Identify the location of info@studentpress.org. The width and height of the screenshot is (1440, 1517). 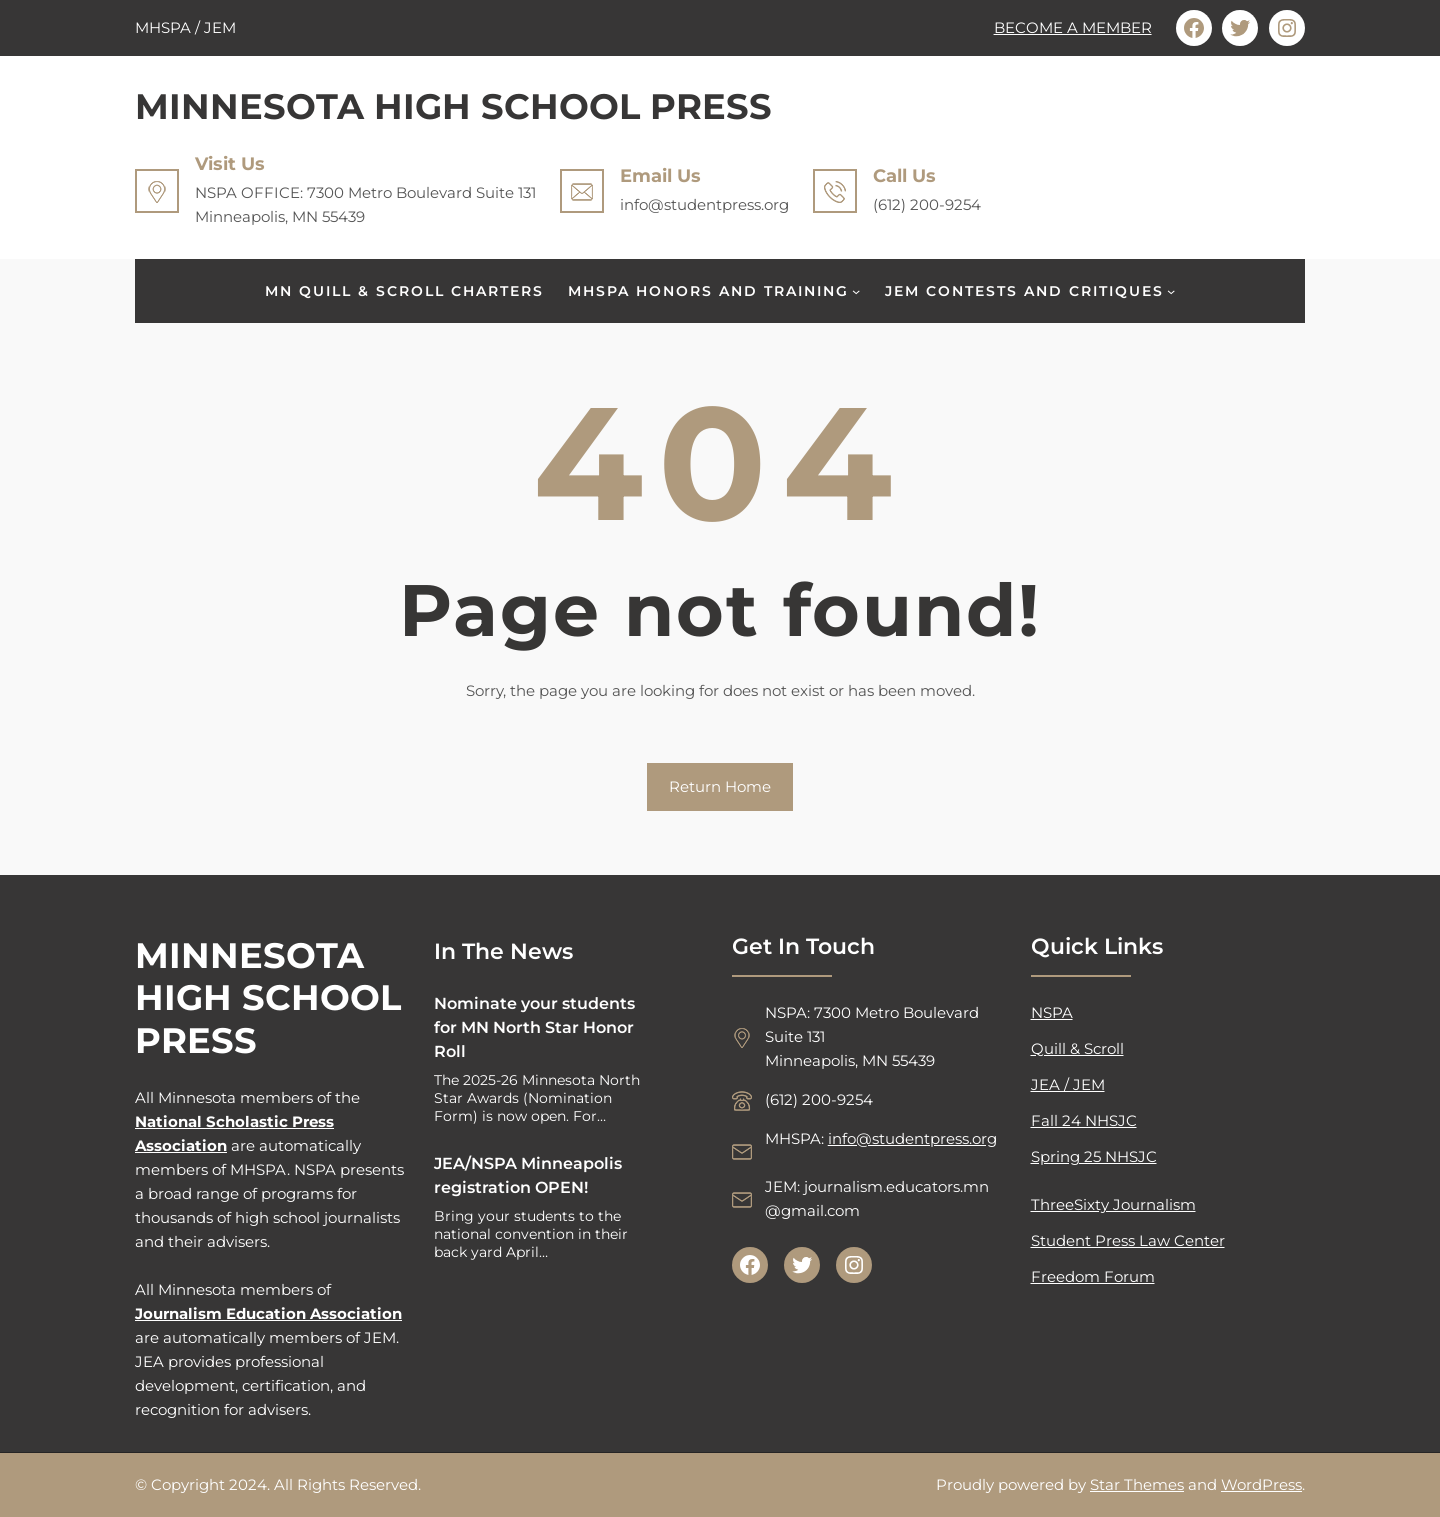
(912, 1138).